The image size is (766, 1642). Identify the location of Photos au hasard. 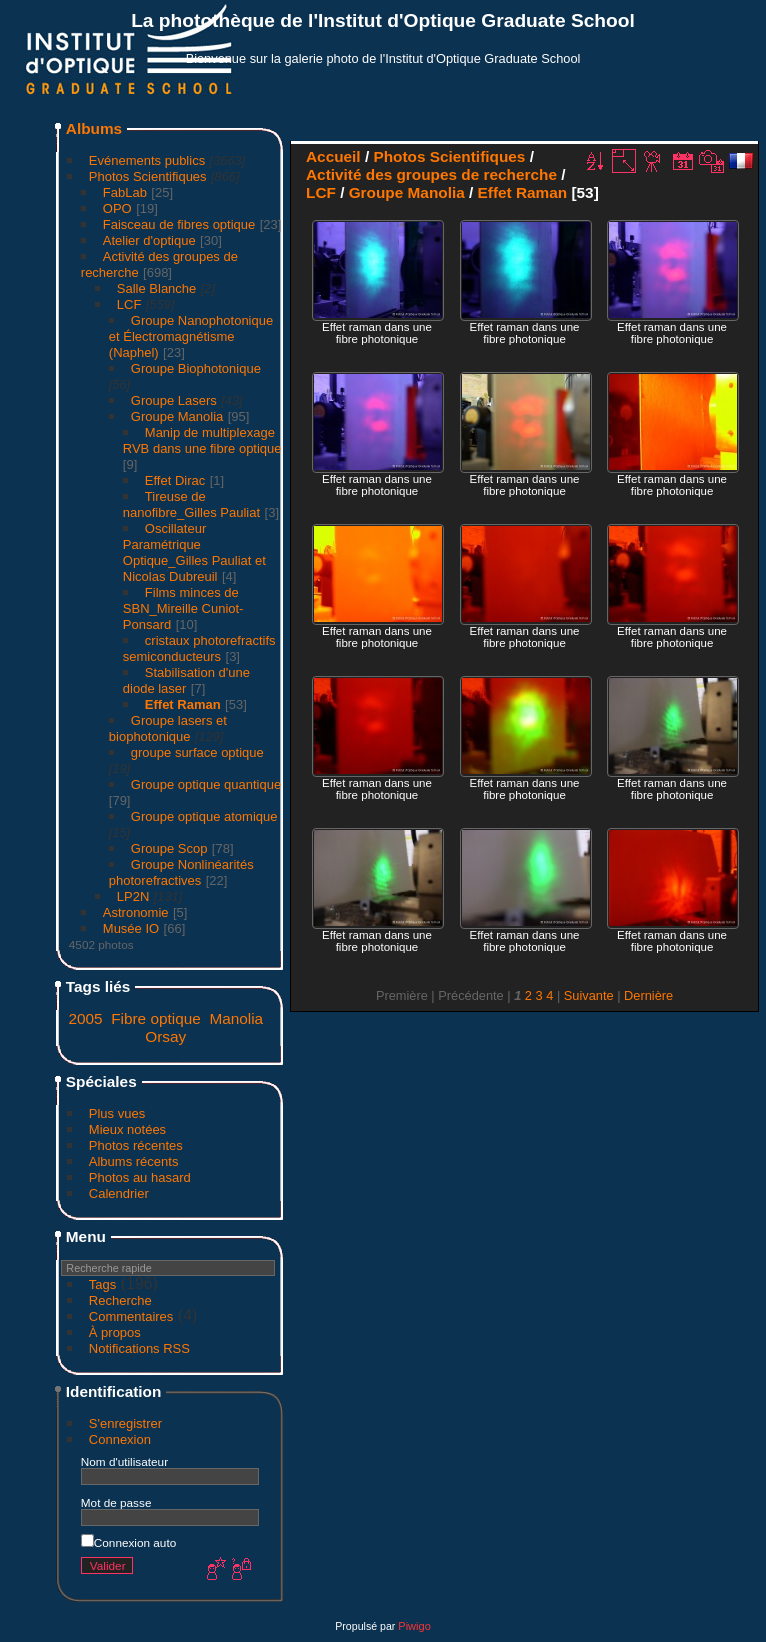
(140, 1177).